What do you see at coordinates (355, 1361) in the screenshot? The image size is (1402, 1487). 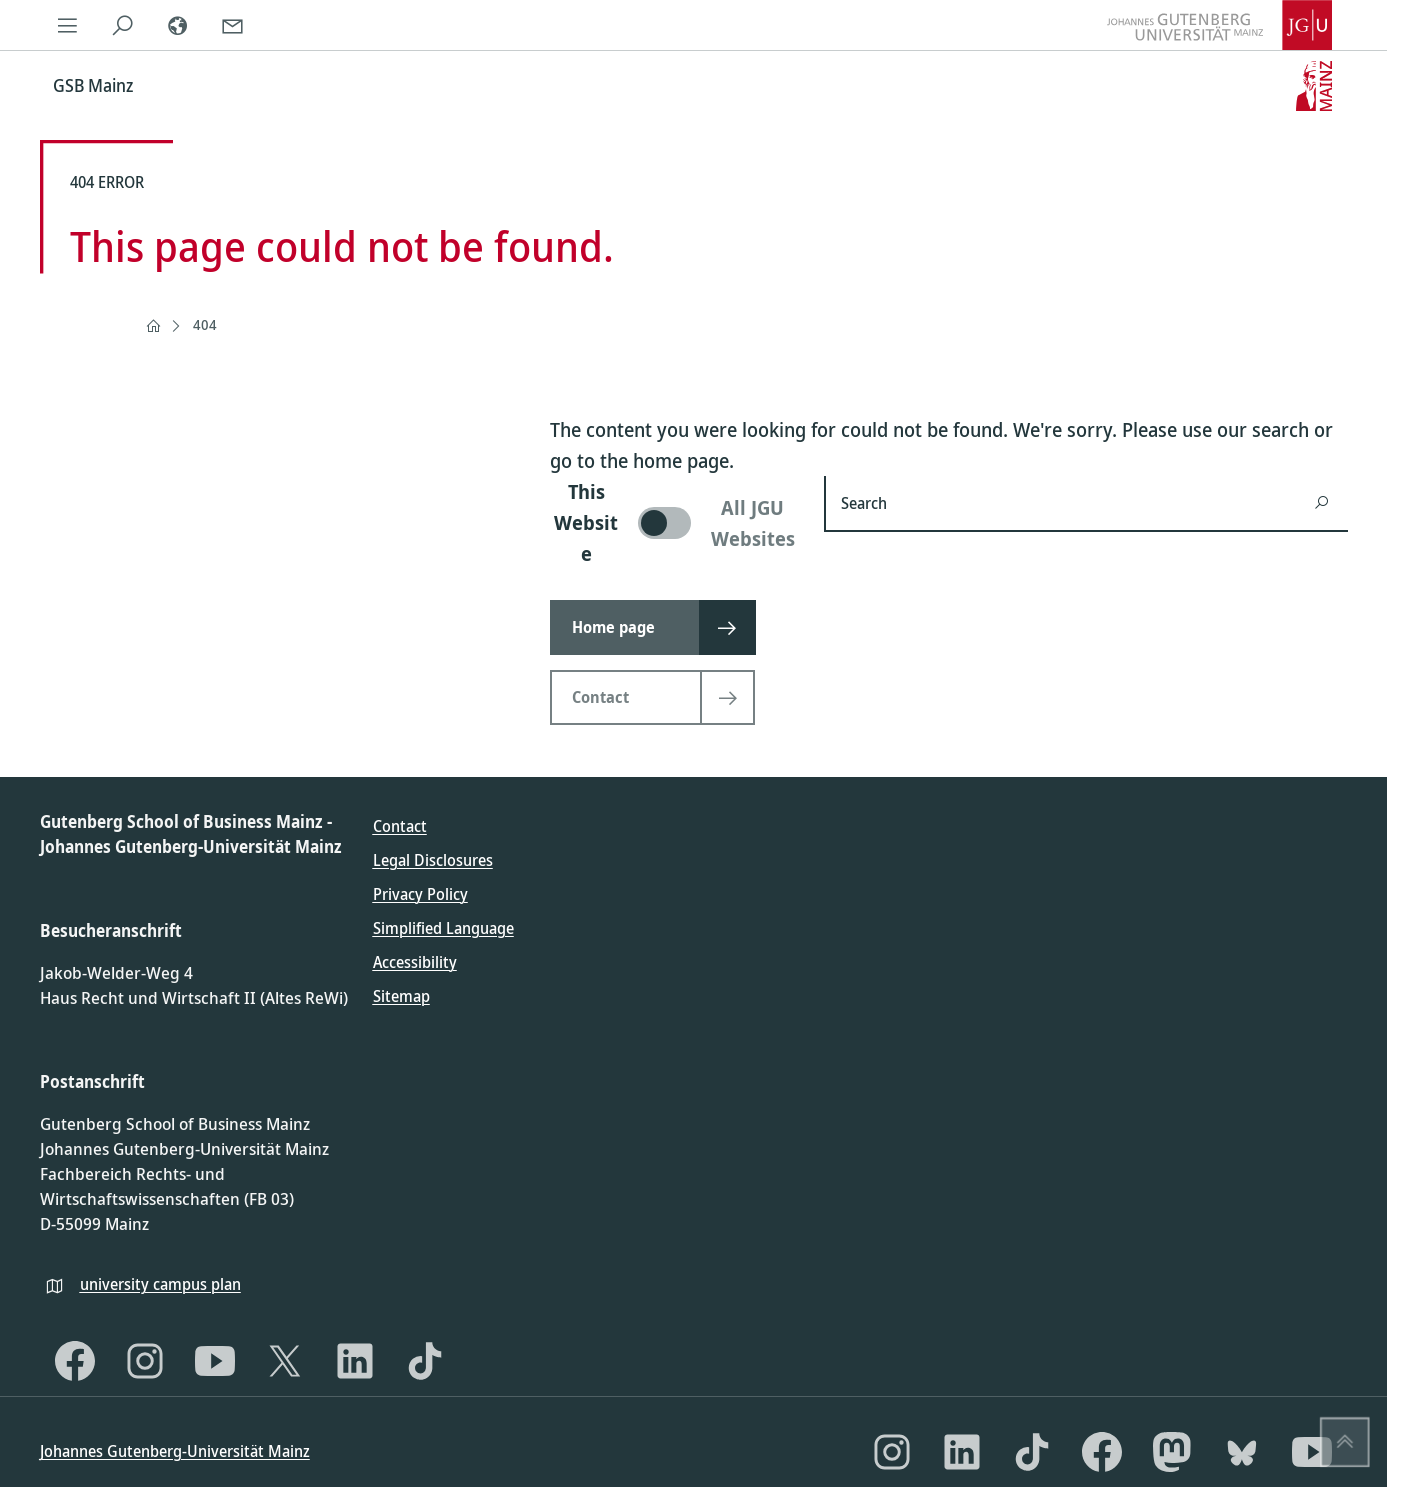 I see `[LinkedIn]` at bounding box center [355, 1361].